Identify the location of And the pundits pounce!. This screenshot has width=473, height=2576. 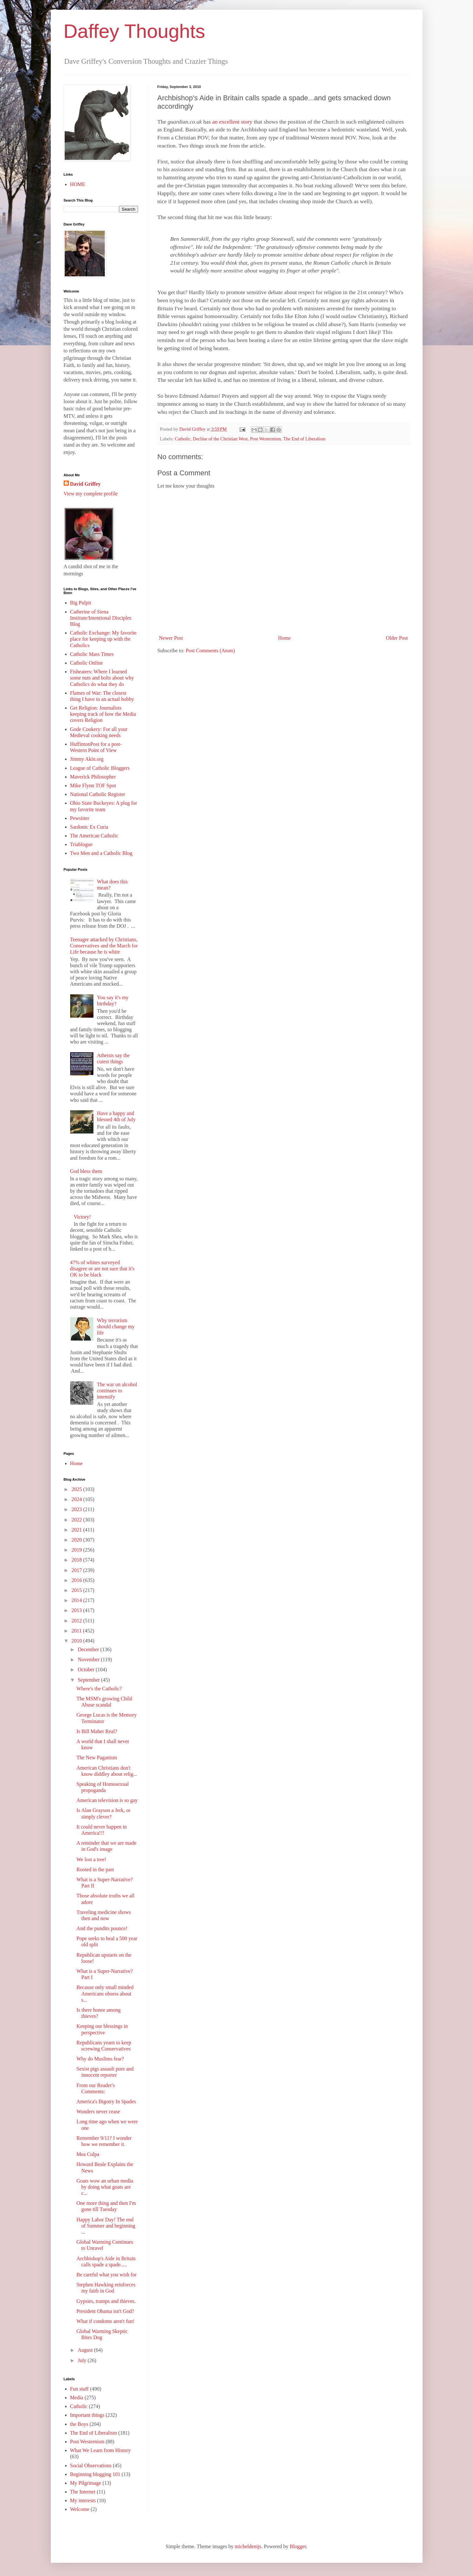
(101, 1928).